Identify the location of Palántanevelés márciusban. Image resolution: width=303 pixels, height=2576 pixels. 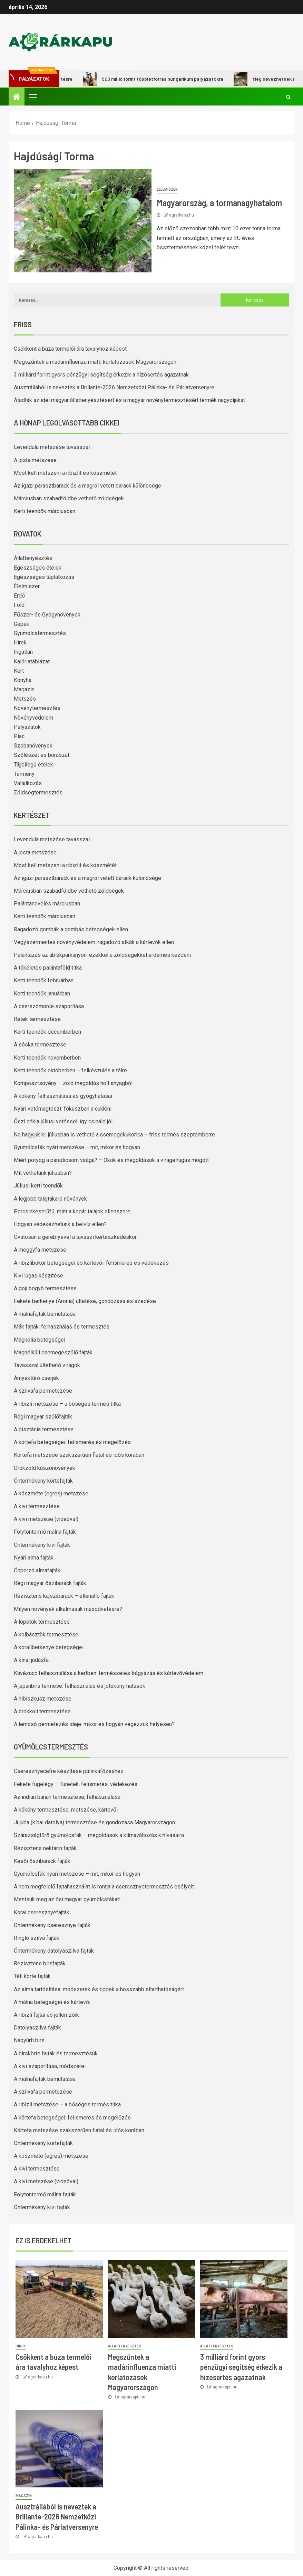
(47, 903).